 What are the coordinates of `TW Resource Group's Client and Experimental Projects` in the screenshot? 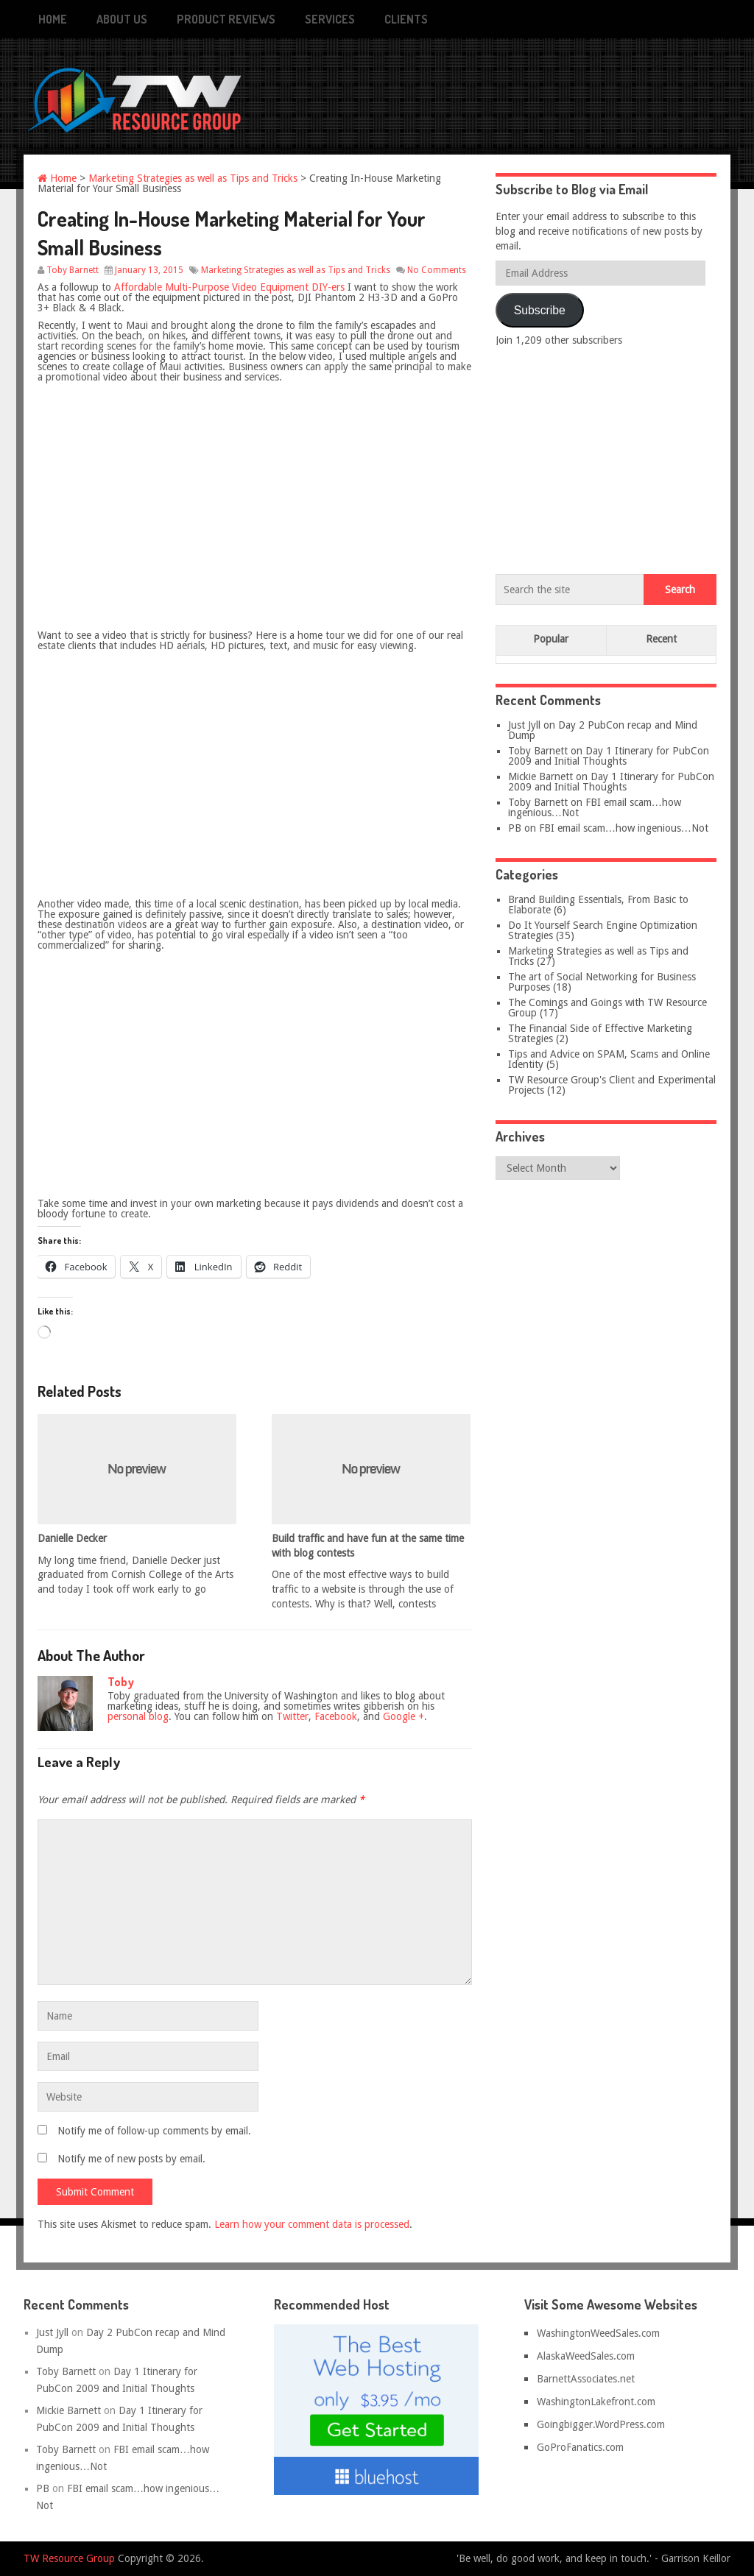 It's located at (612, 1085).